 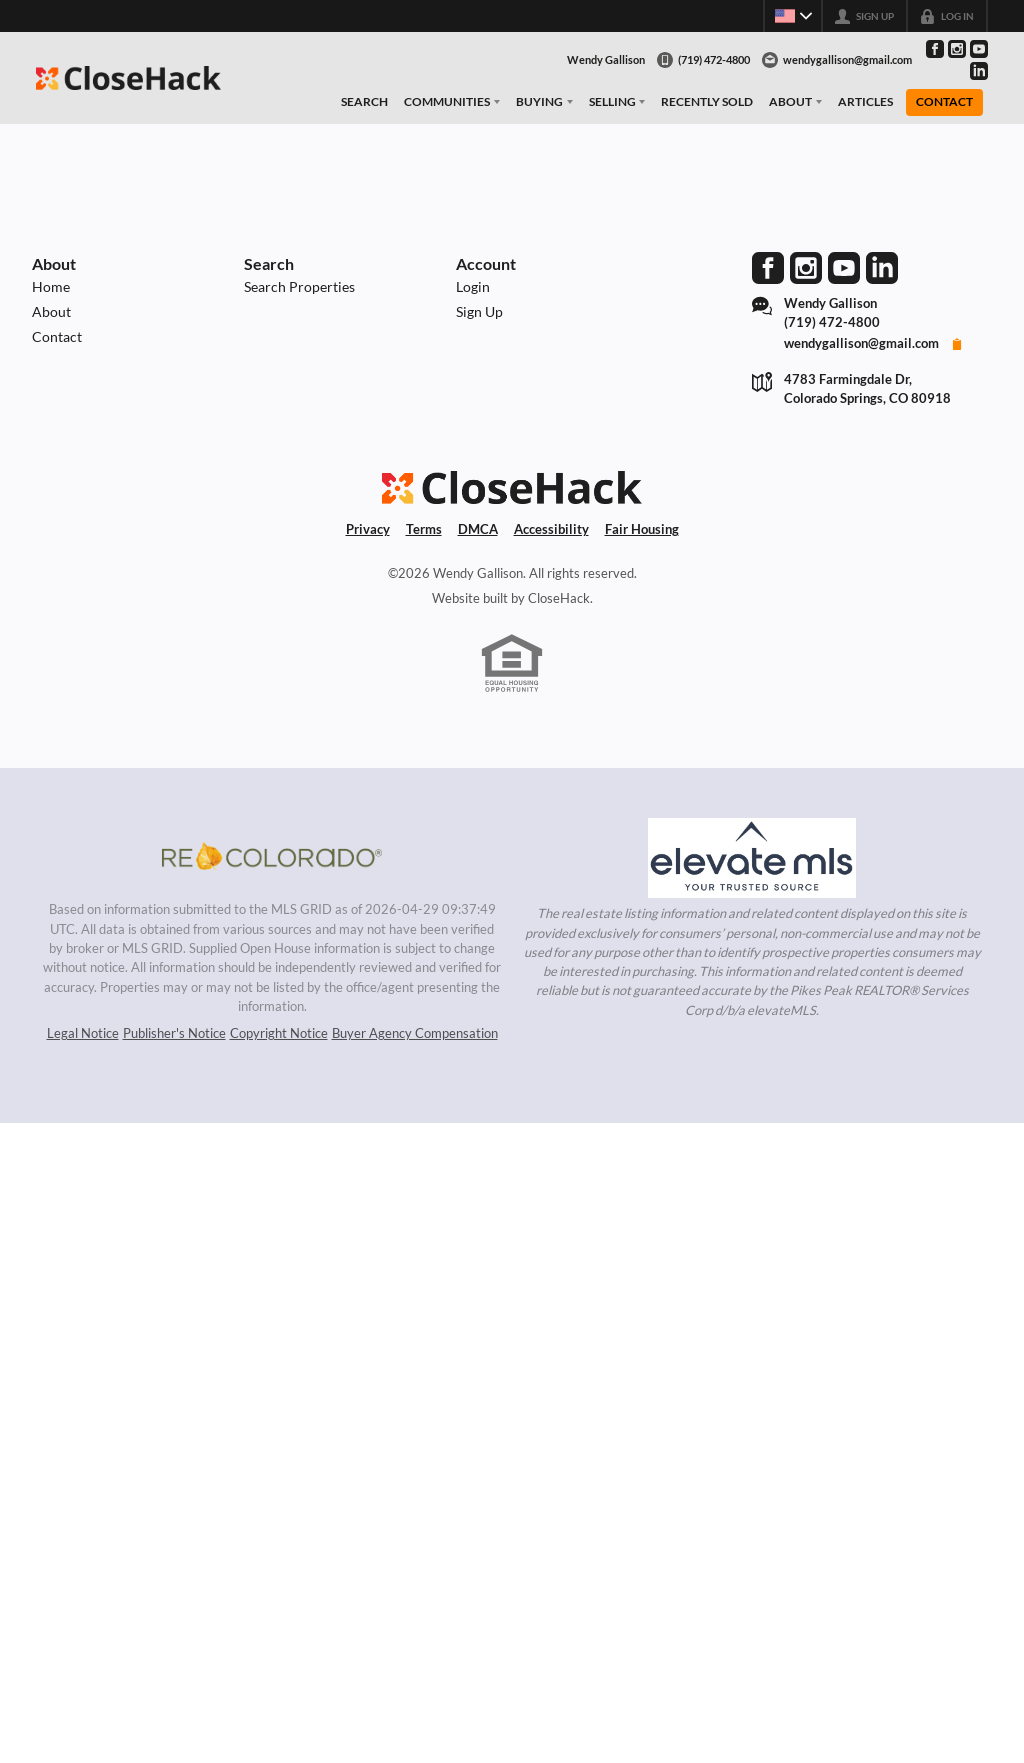 What do you see at coordinates (368, 529) in the screenshot?
I see `Privacy` at bounding box center [368, 529].